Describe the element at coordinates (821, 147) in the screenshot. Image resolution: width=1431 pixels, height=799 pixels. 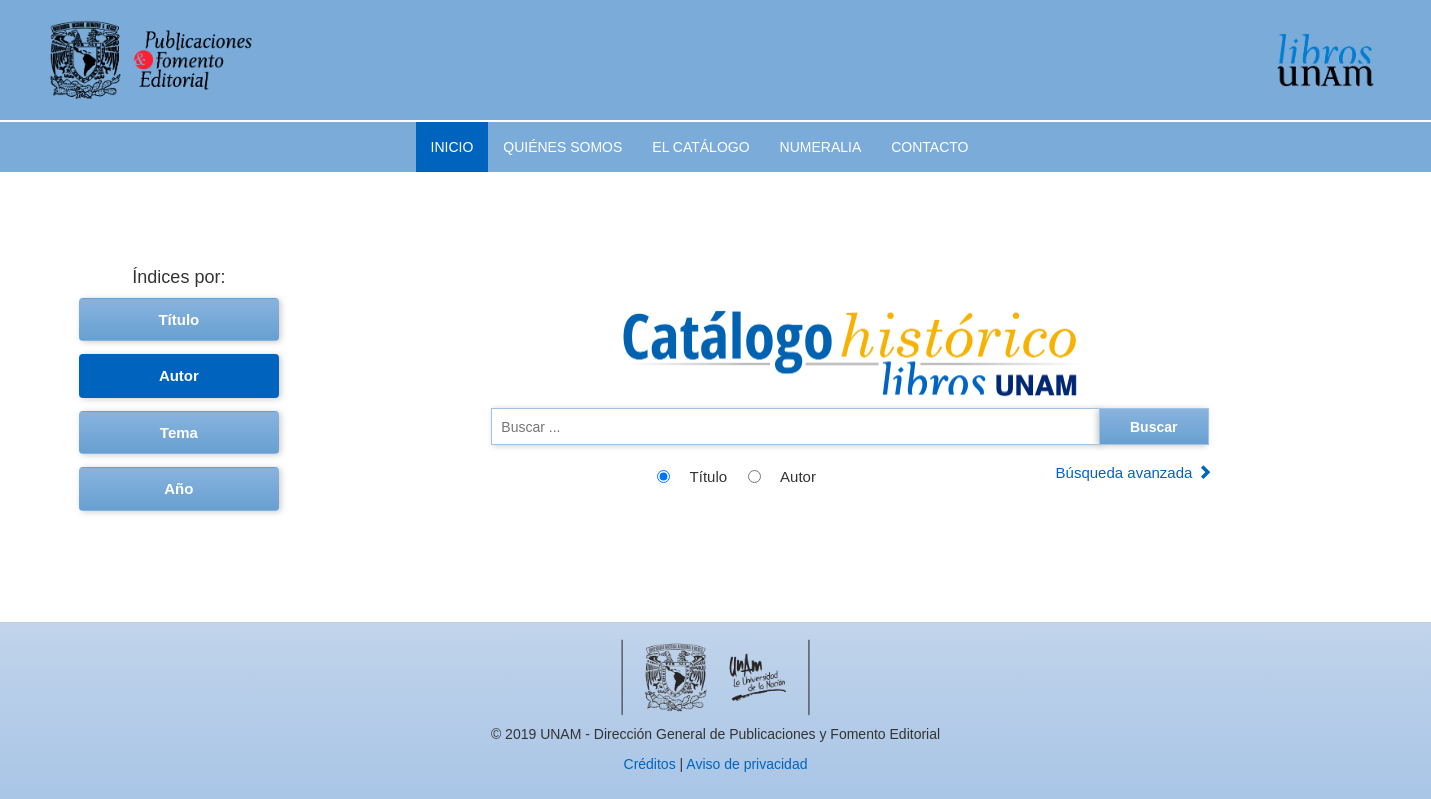
I see `Numeralia` at that location.